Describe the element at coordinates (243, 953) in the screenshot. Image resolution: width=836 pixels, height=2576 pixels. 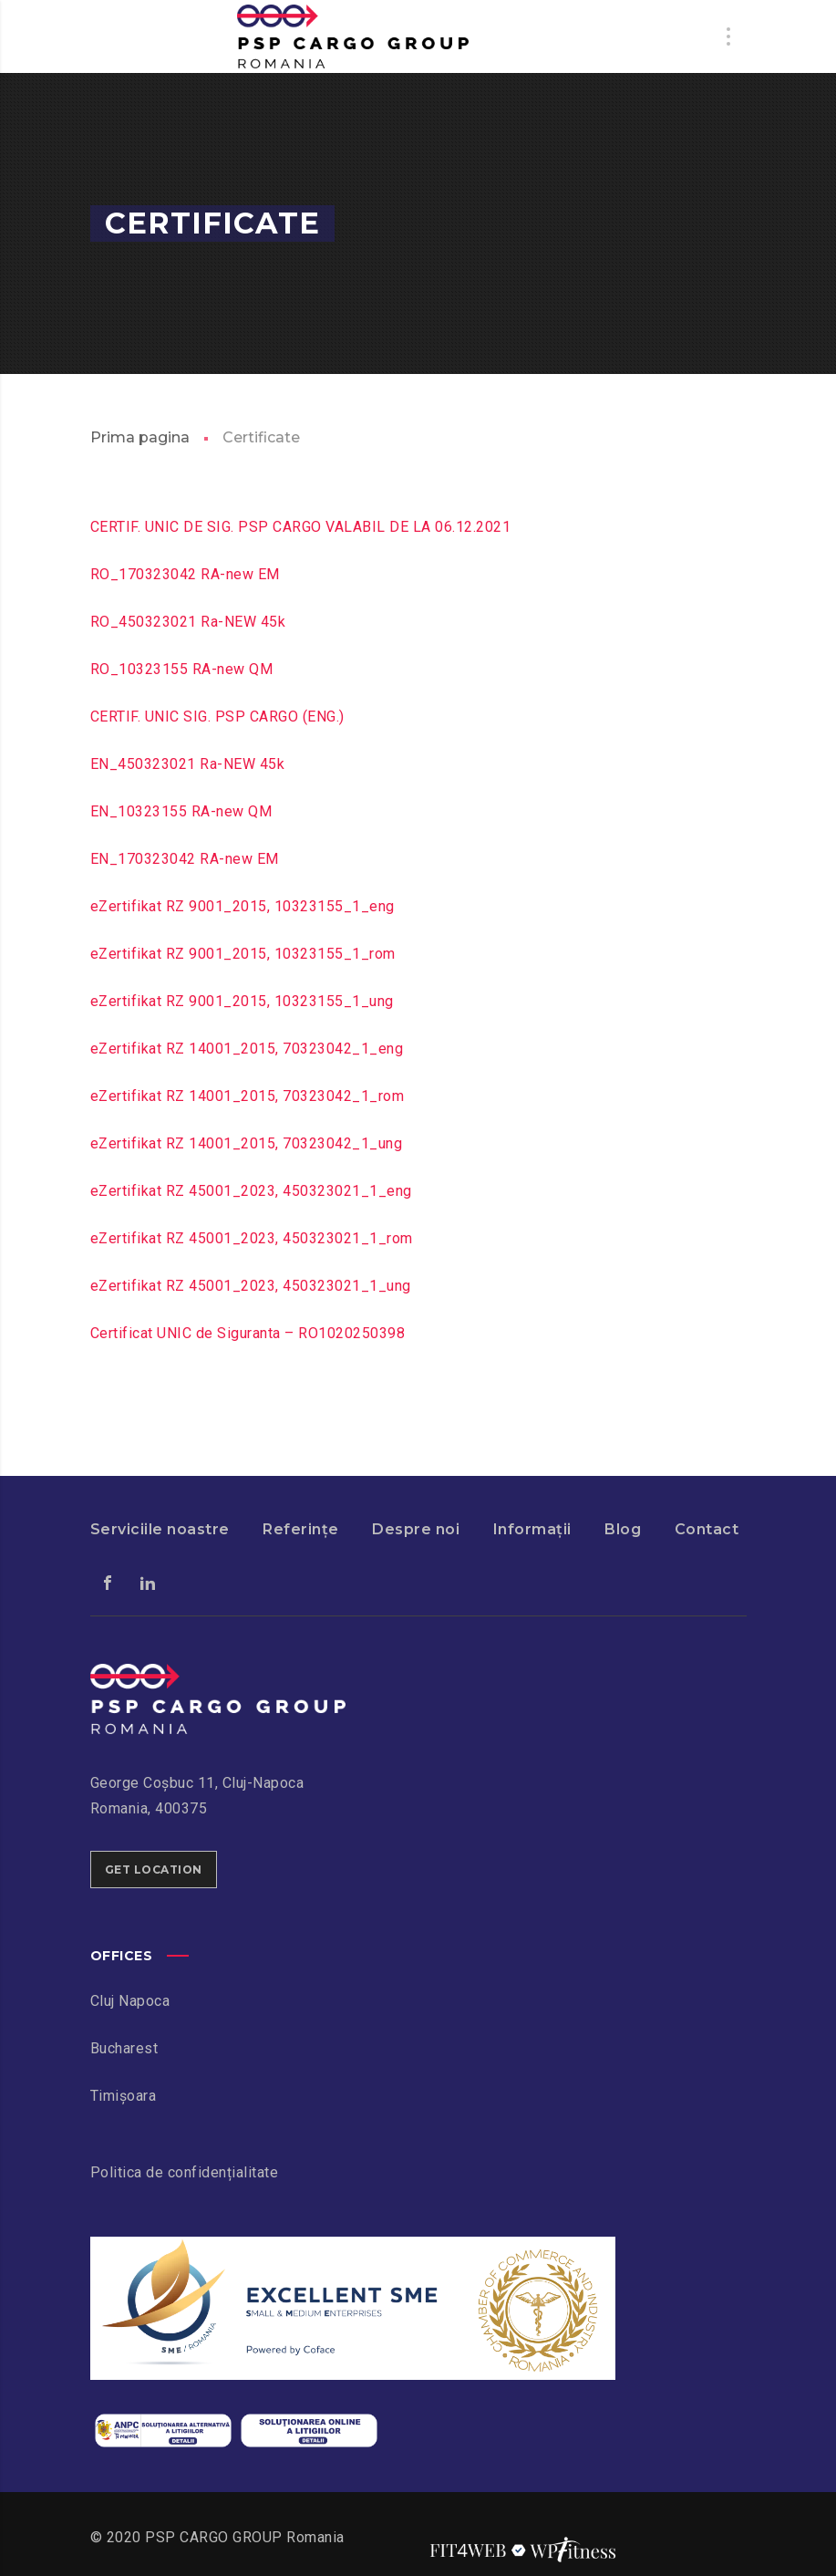
I see `eZertifikat RZ 9001_2015, 10323155_1_rom` at that location.